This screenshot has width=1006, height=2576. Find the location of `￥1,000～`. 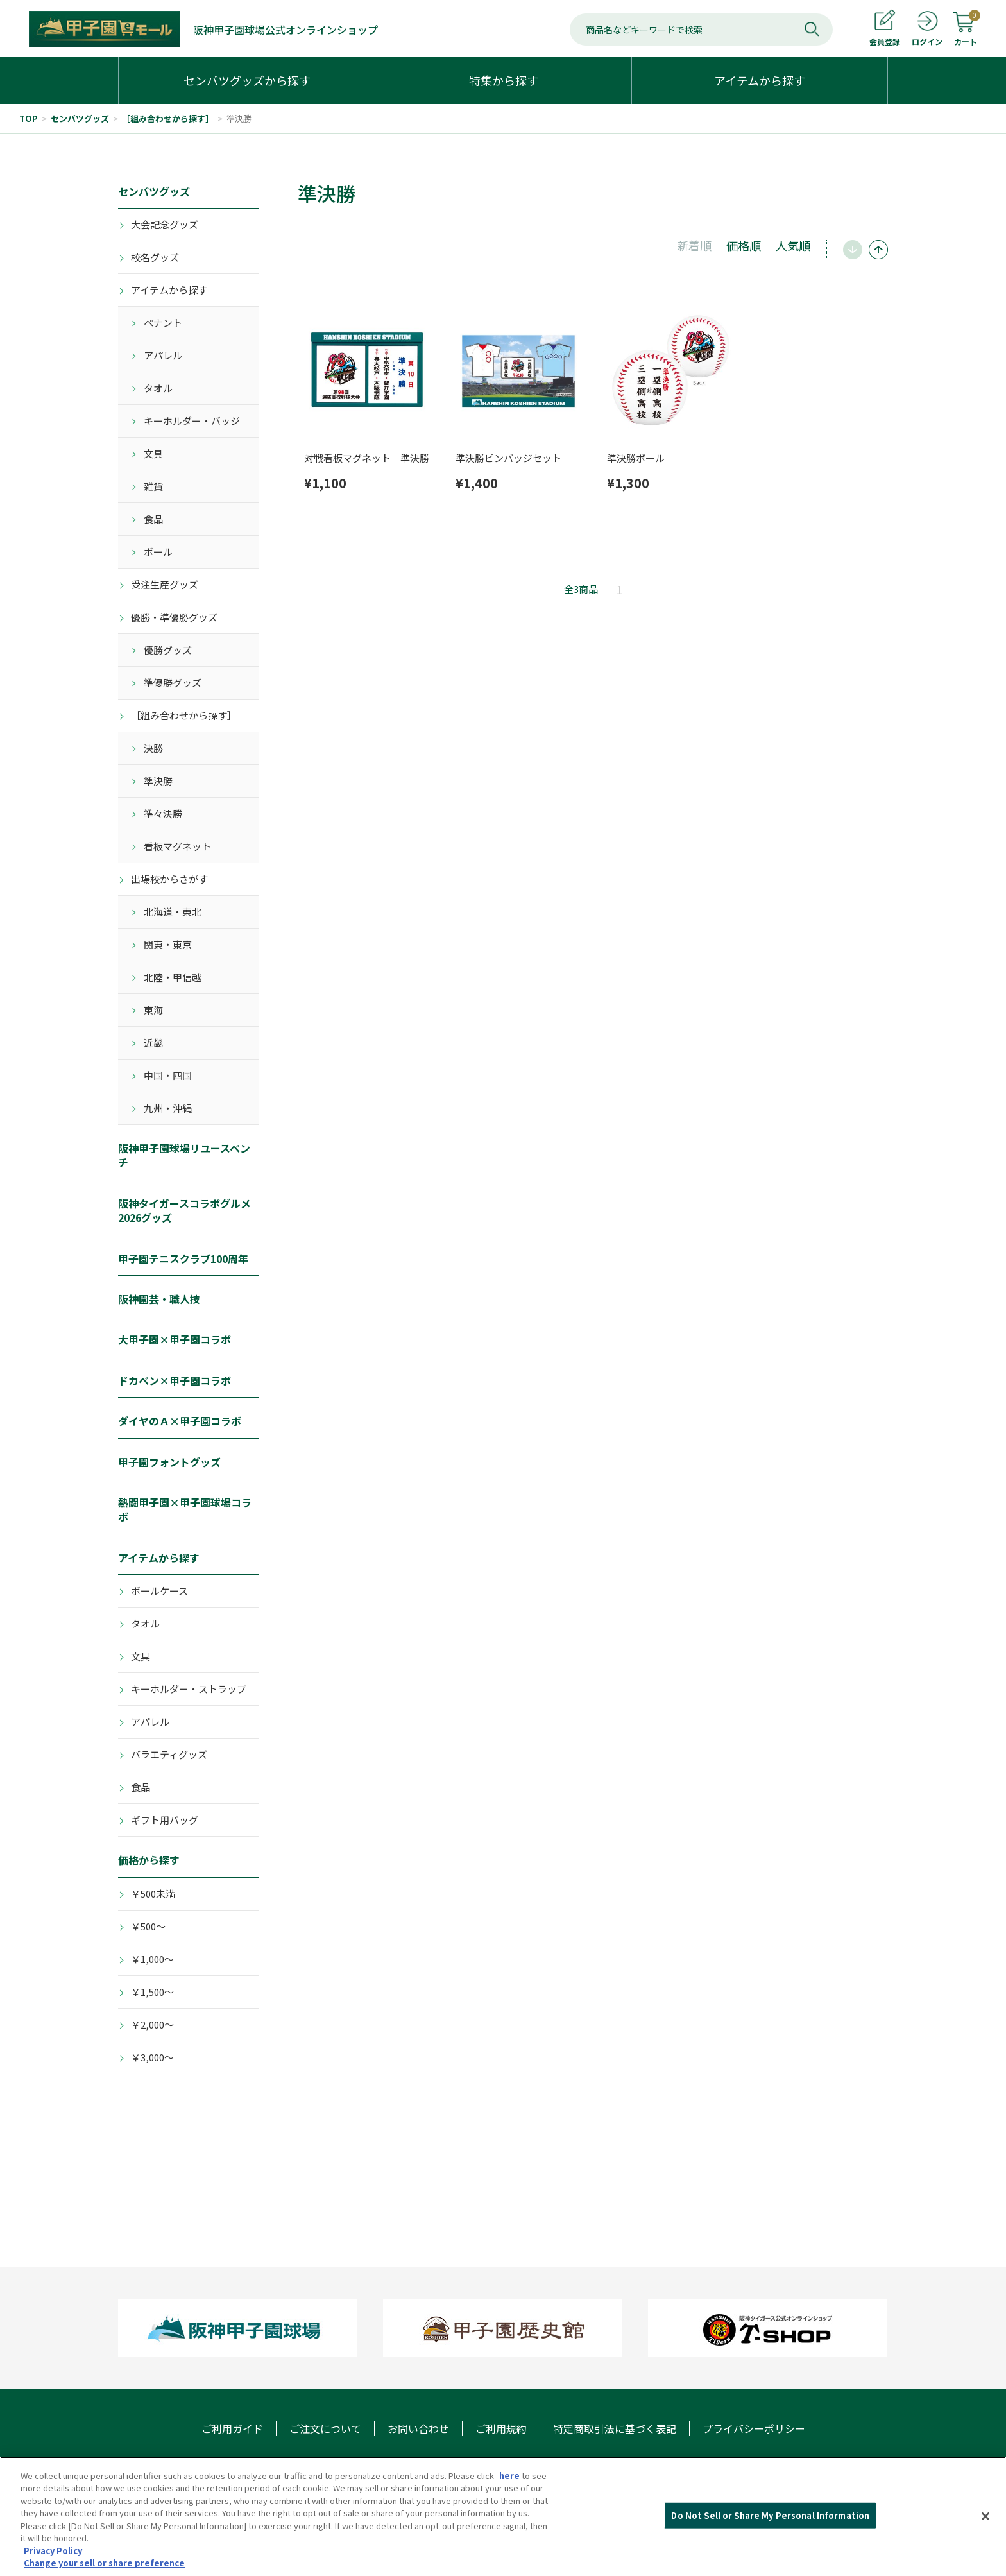

￥1,000～ is located at coordinates (152, 1959).